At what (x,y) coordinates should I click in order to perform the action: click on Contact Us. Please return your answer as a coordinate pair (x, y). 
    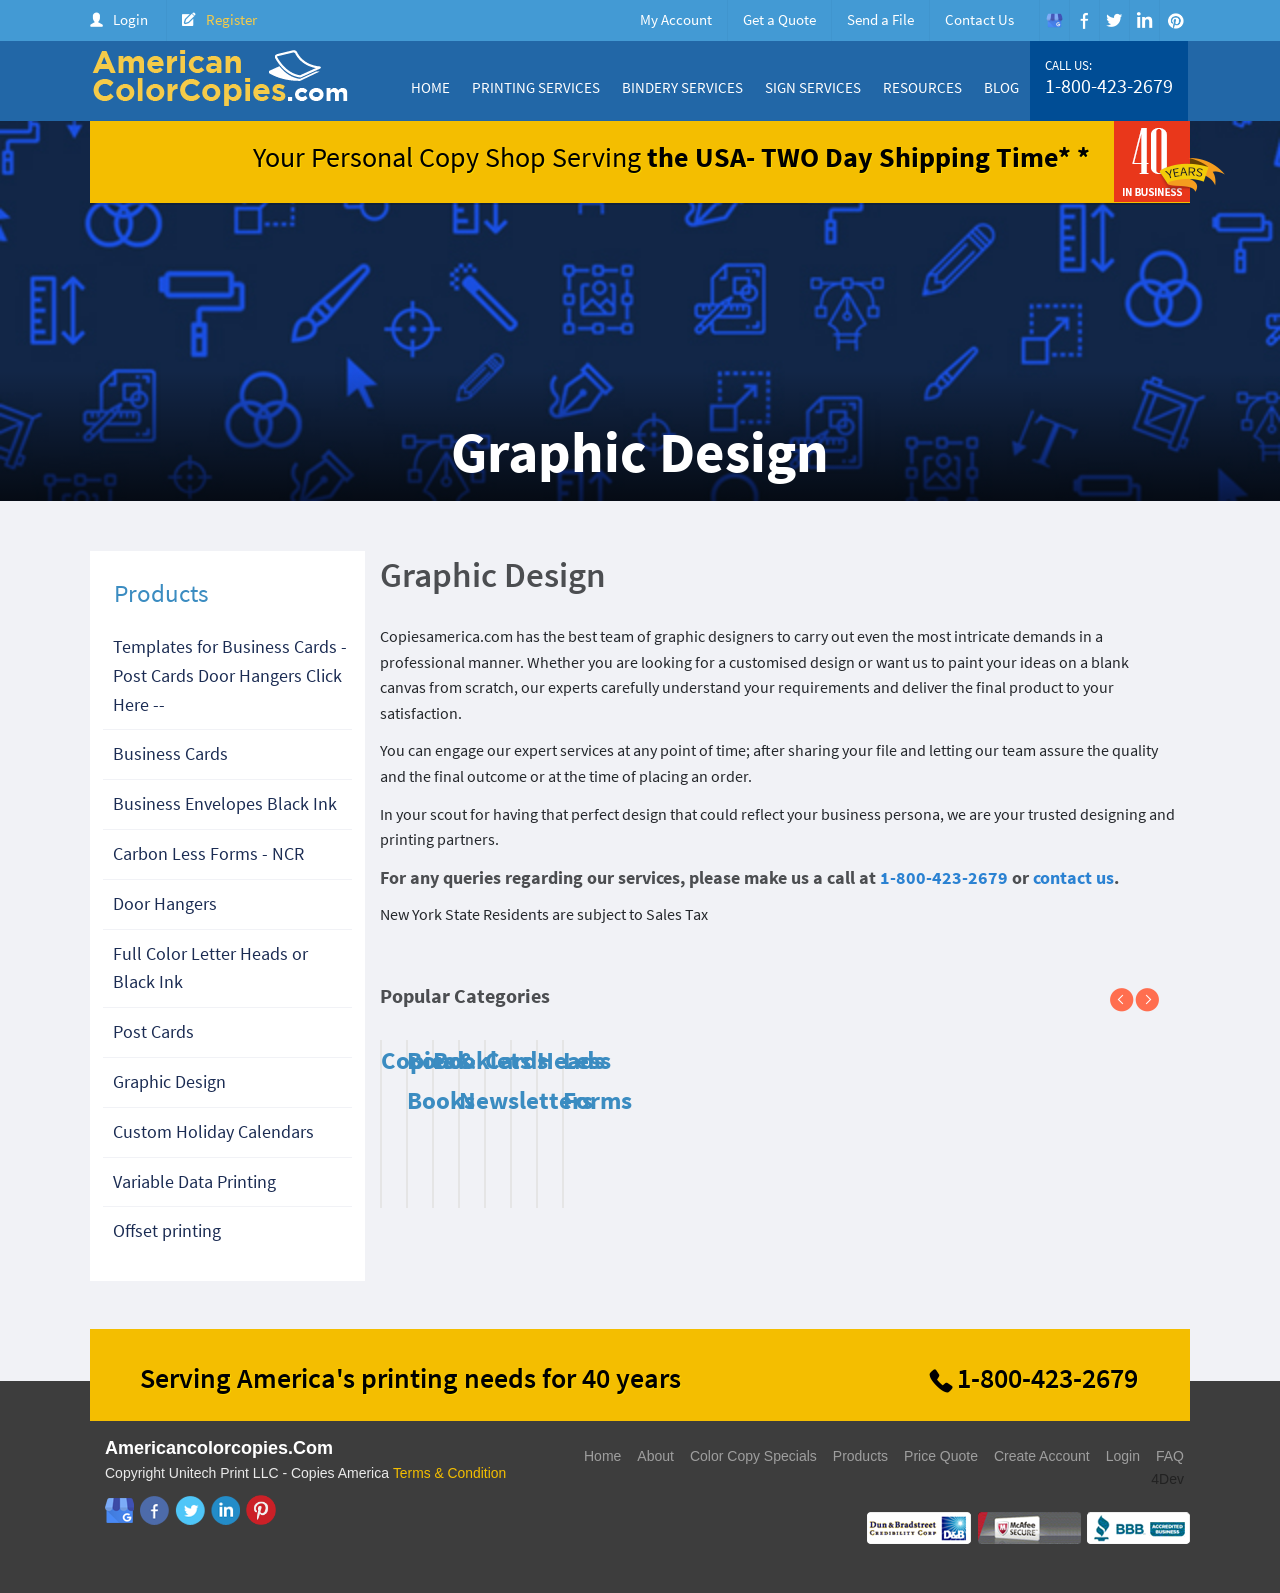
    Looking at the image, I should click on (979, 19).